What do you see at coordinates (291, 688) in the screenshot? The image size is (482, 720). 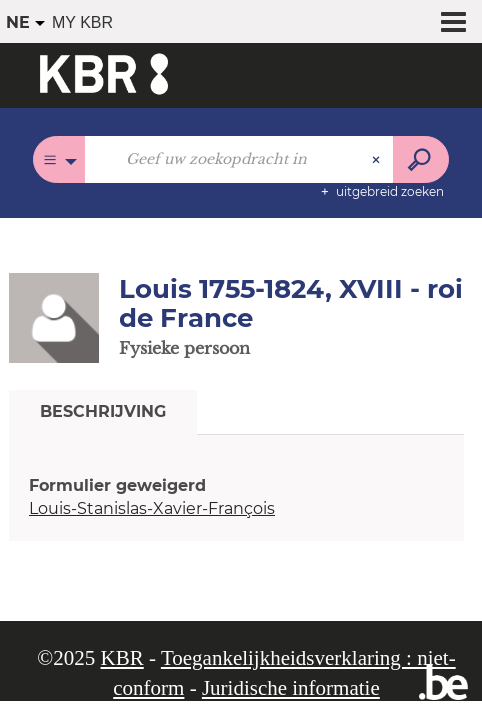 I see `Juridische informatie` at bounding box center [291, 688].